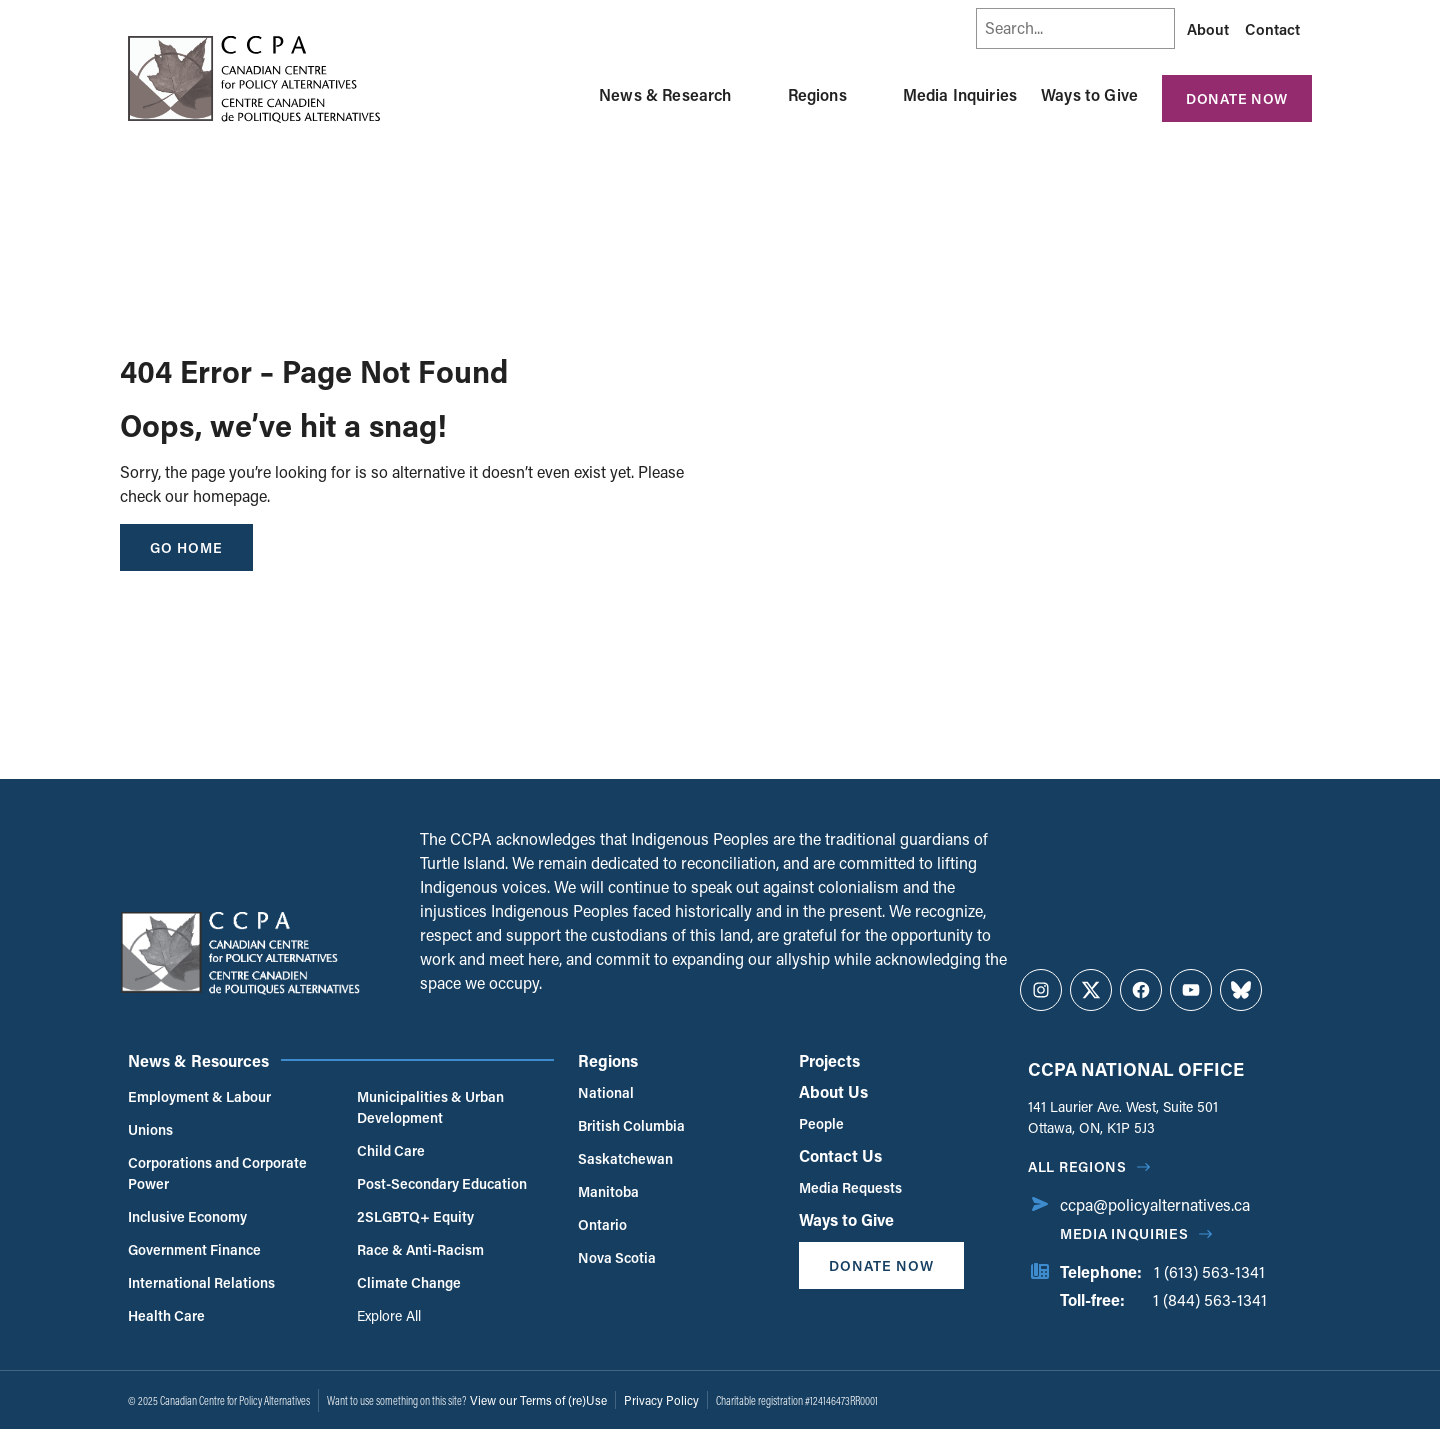  I want to click on Privacy Policy, so click(661, 1400).